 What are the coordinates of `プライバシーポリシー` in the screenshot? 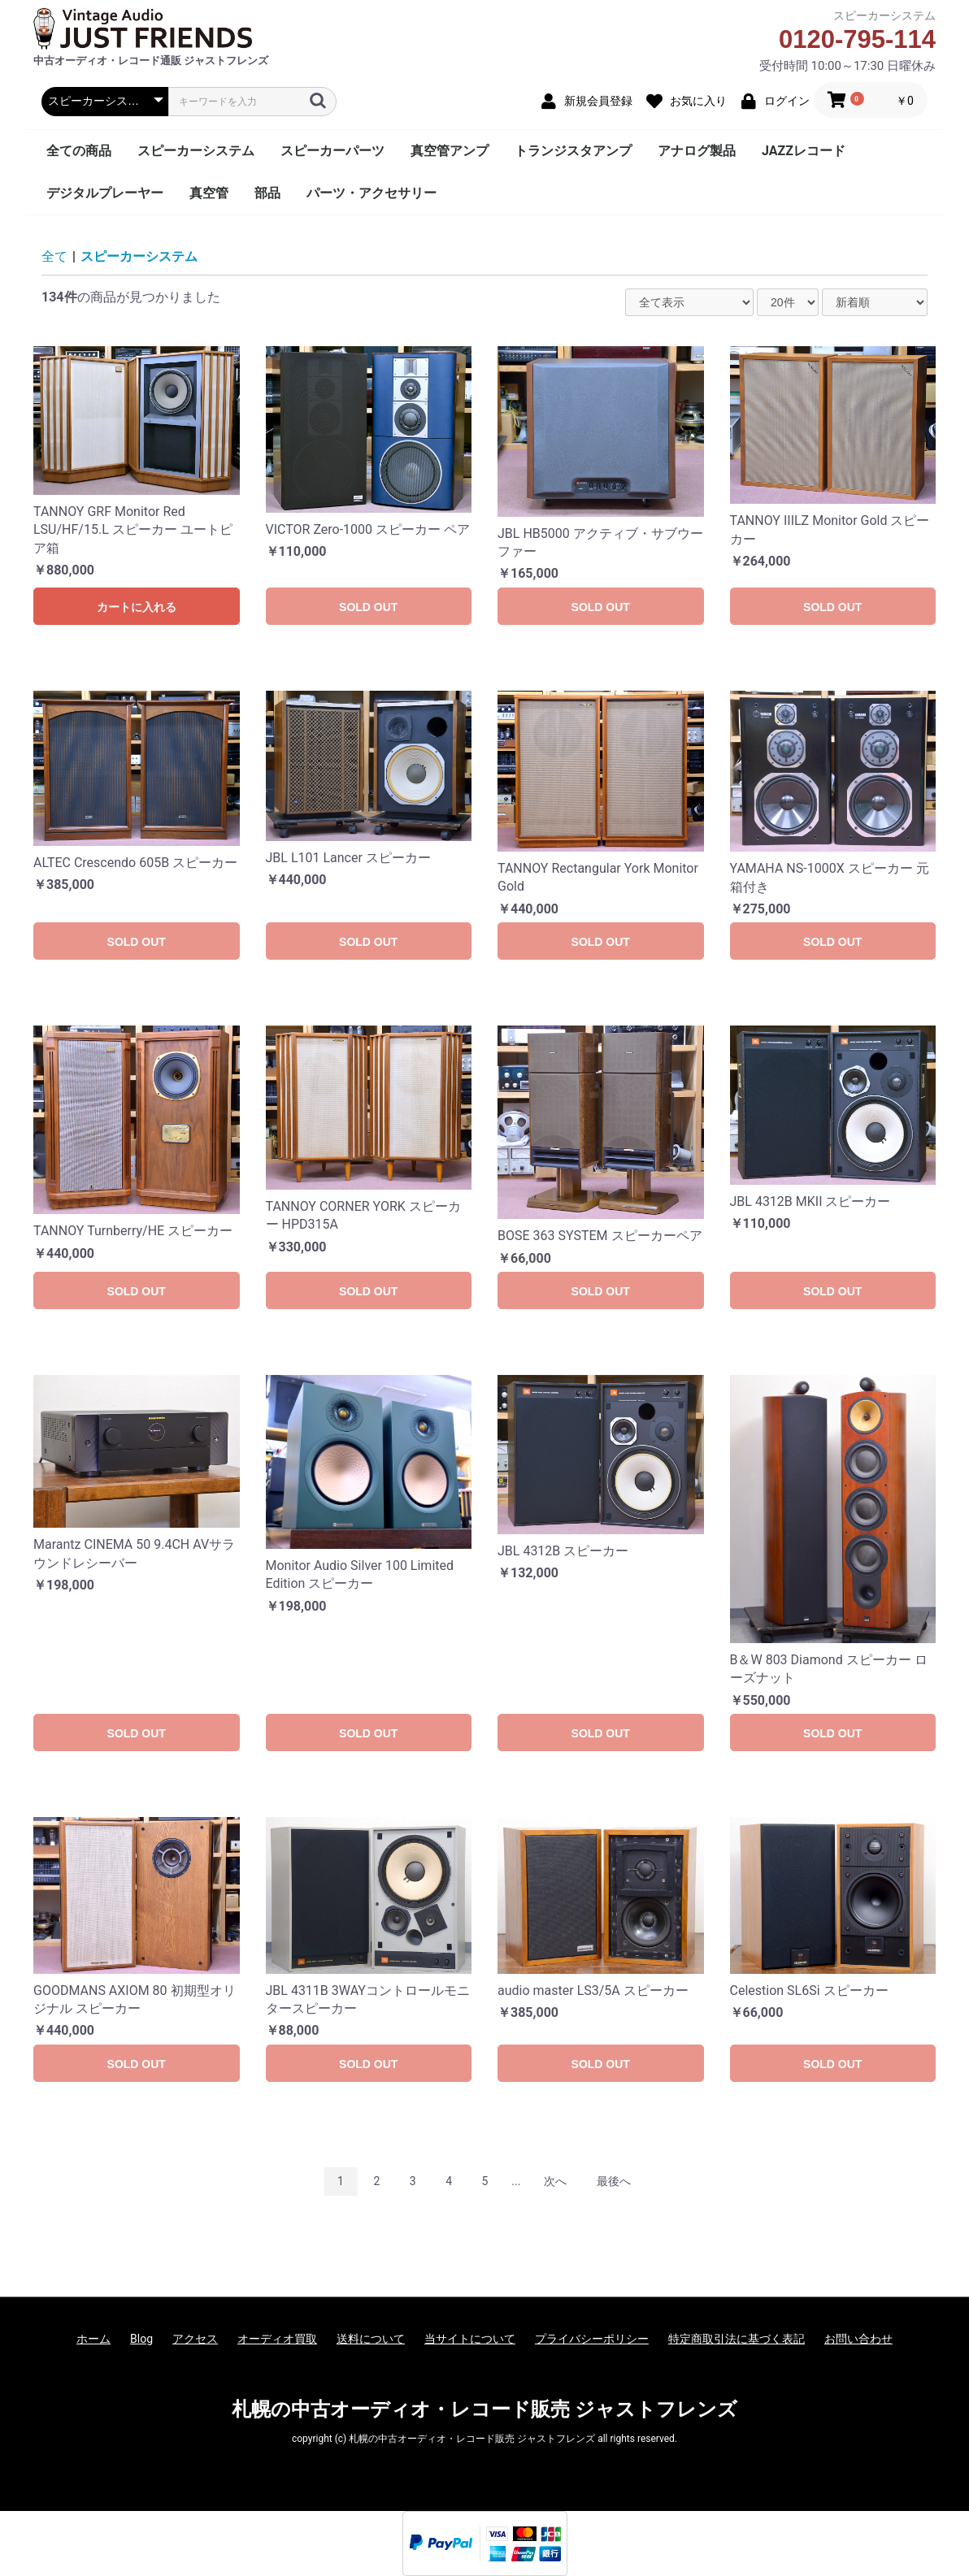 It's located at (592, 2338).